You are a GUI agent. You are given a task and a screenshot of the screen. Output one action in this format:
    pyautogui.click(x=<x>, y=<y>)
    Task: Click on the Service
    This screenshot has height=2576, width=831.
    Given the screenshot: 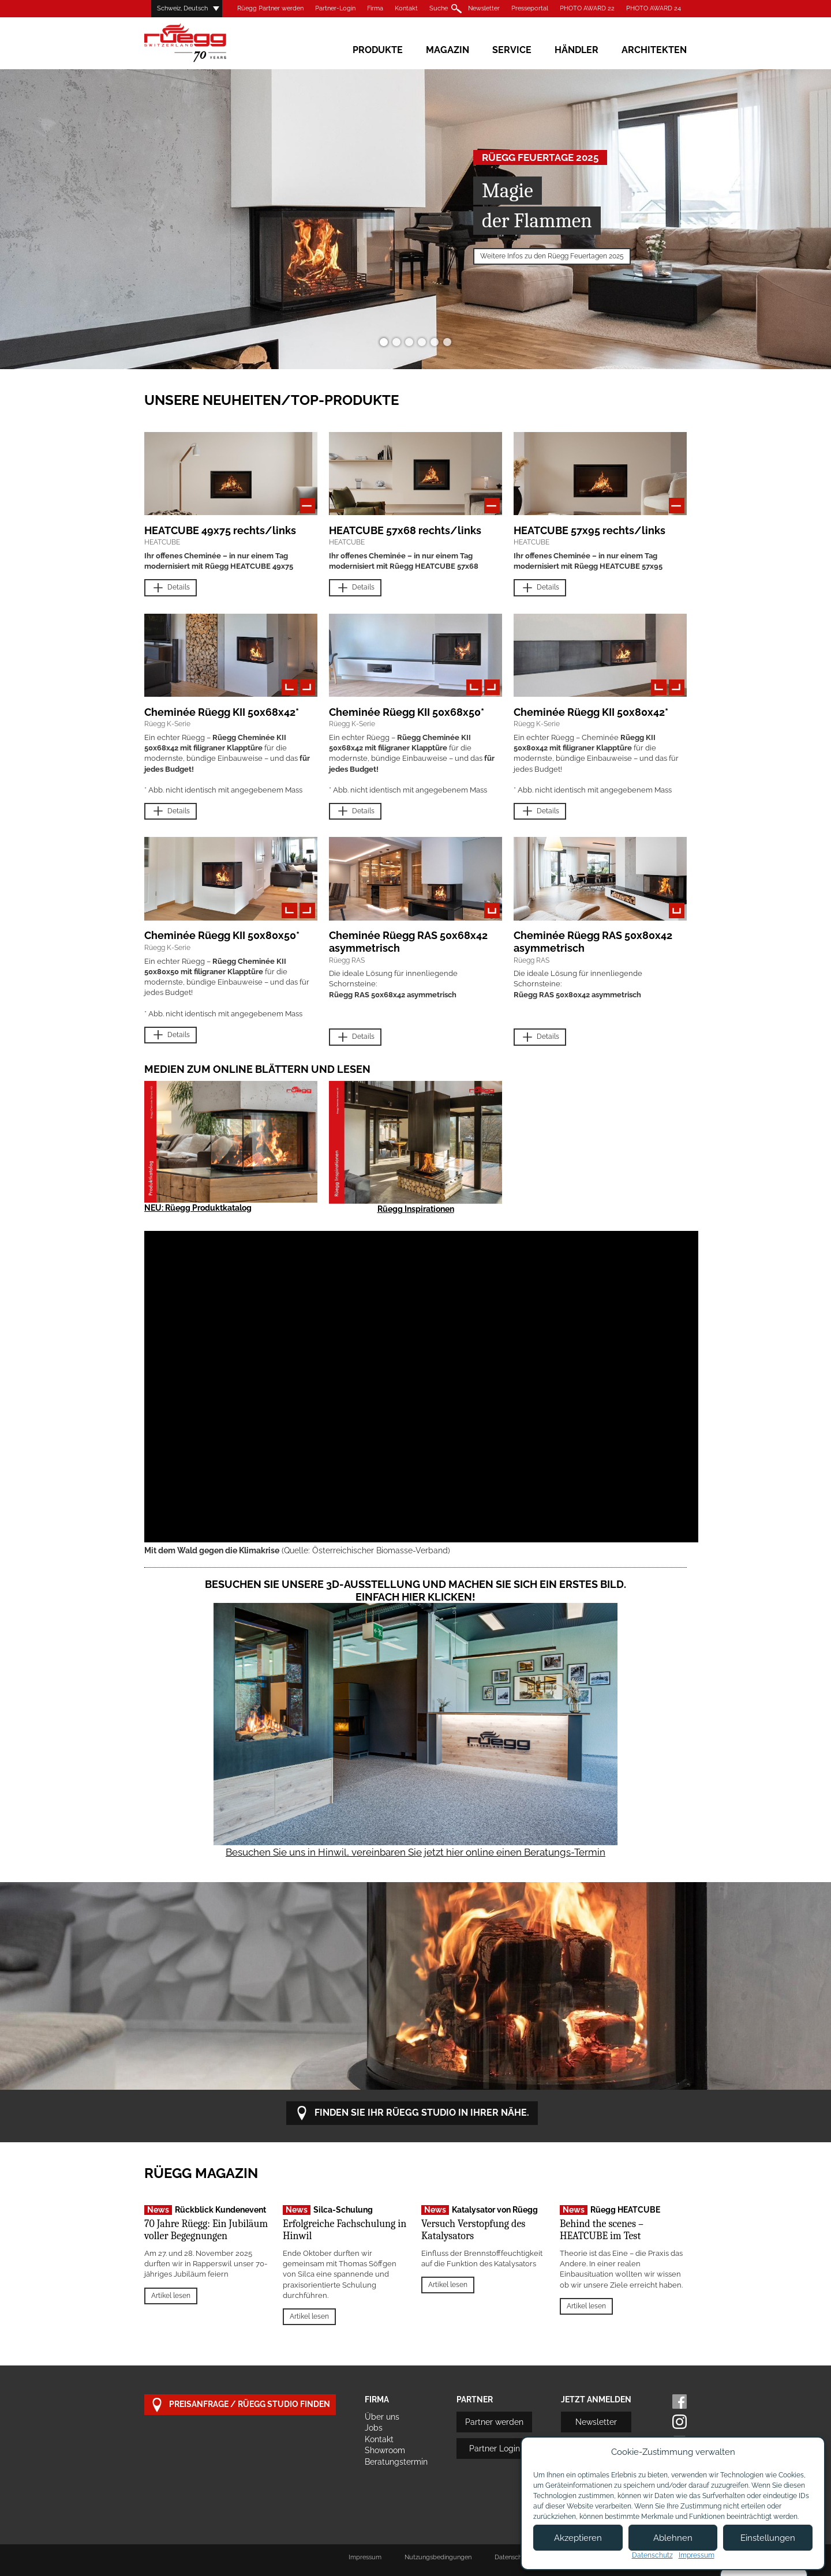 What is the action you would take?
    pyautogui.click(x=511, y=49)
    